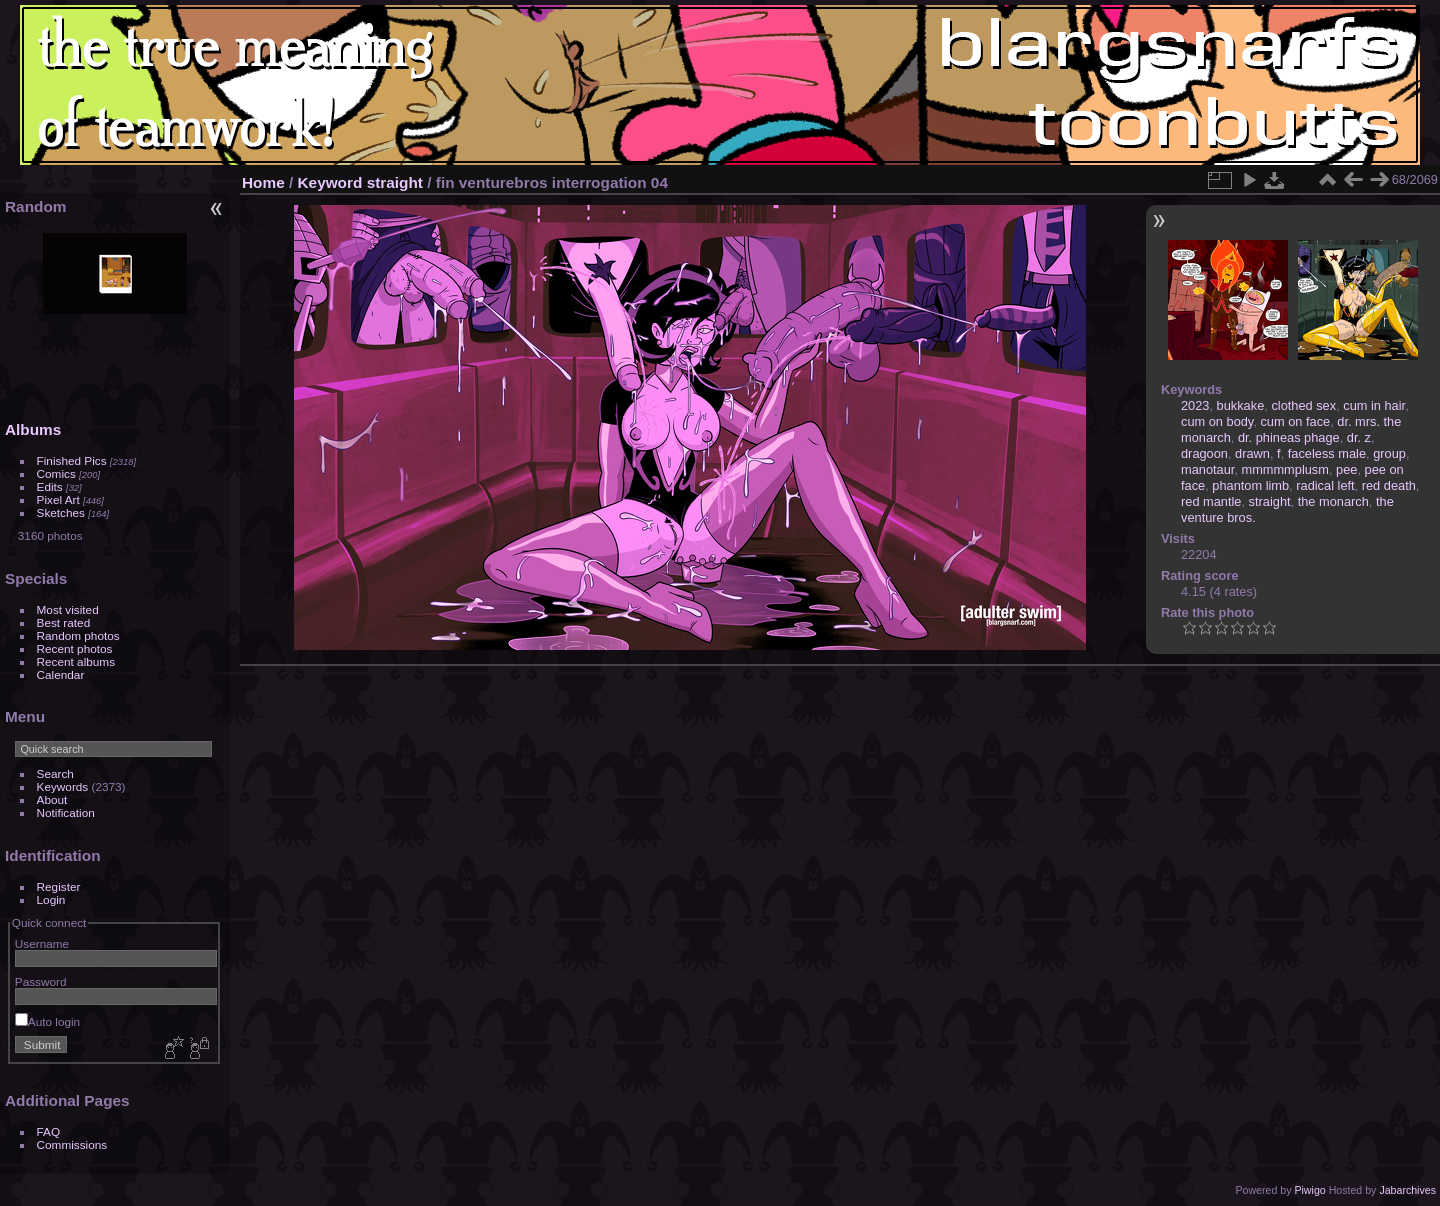 The image size is (1440, 1206). Describe the element at coordinates (1389, 453) in the screenshot. I see `group` at that location.